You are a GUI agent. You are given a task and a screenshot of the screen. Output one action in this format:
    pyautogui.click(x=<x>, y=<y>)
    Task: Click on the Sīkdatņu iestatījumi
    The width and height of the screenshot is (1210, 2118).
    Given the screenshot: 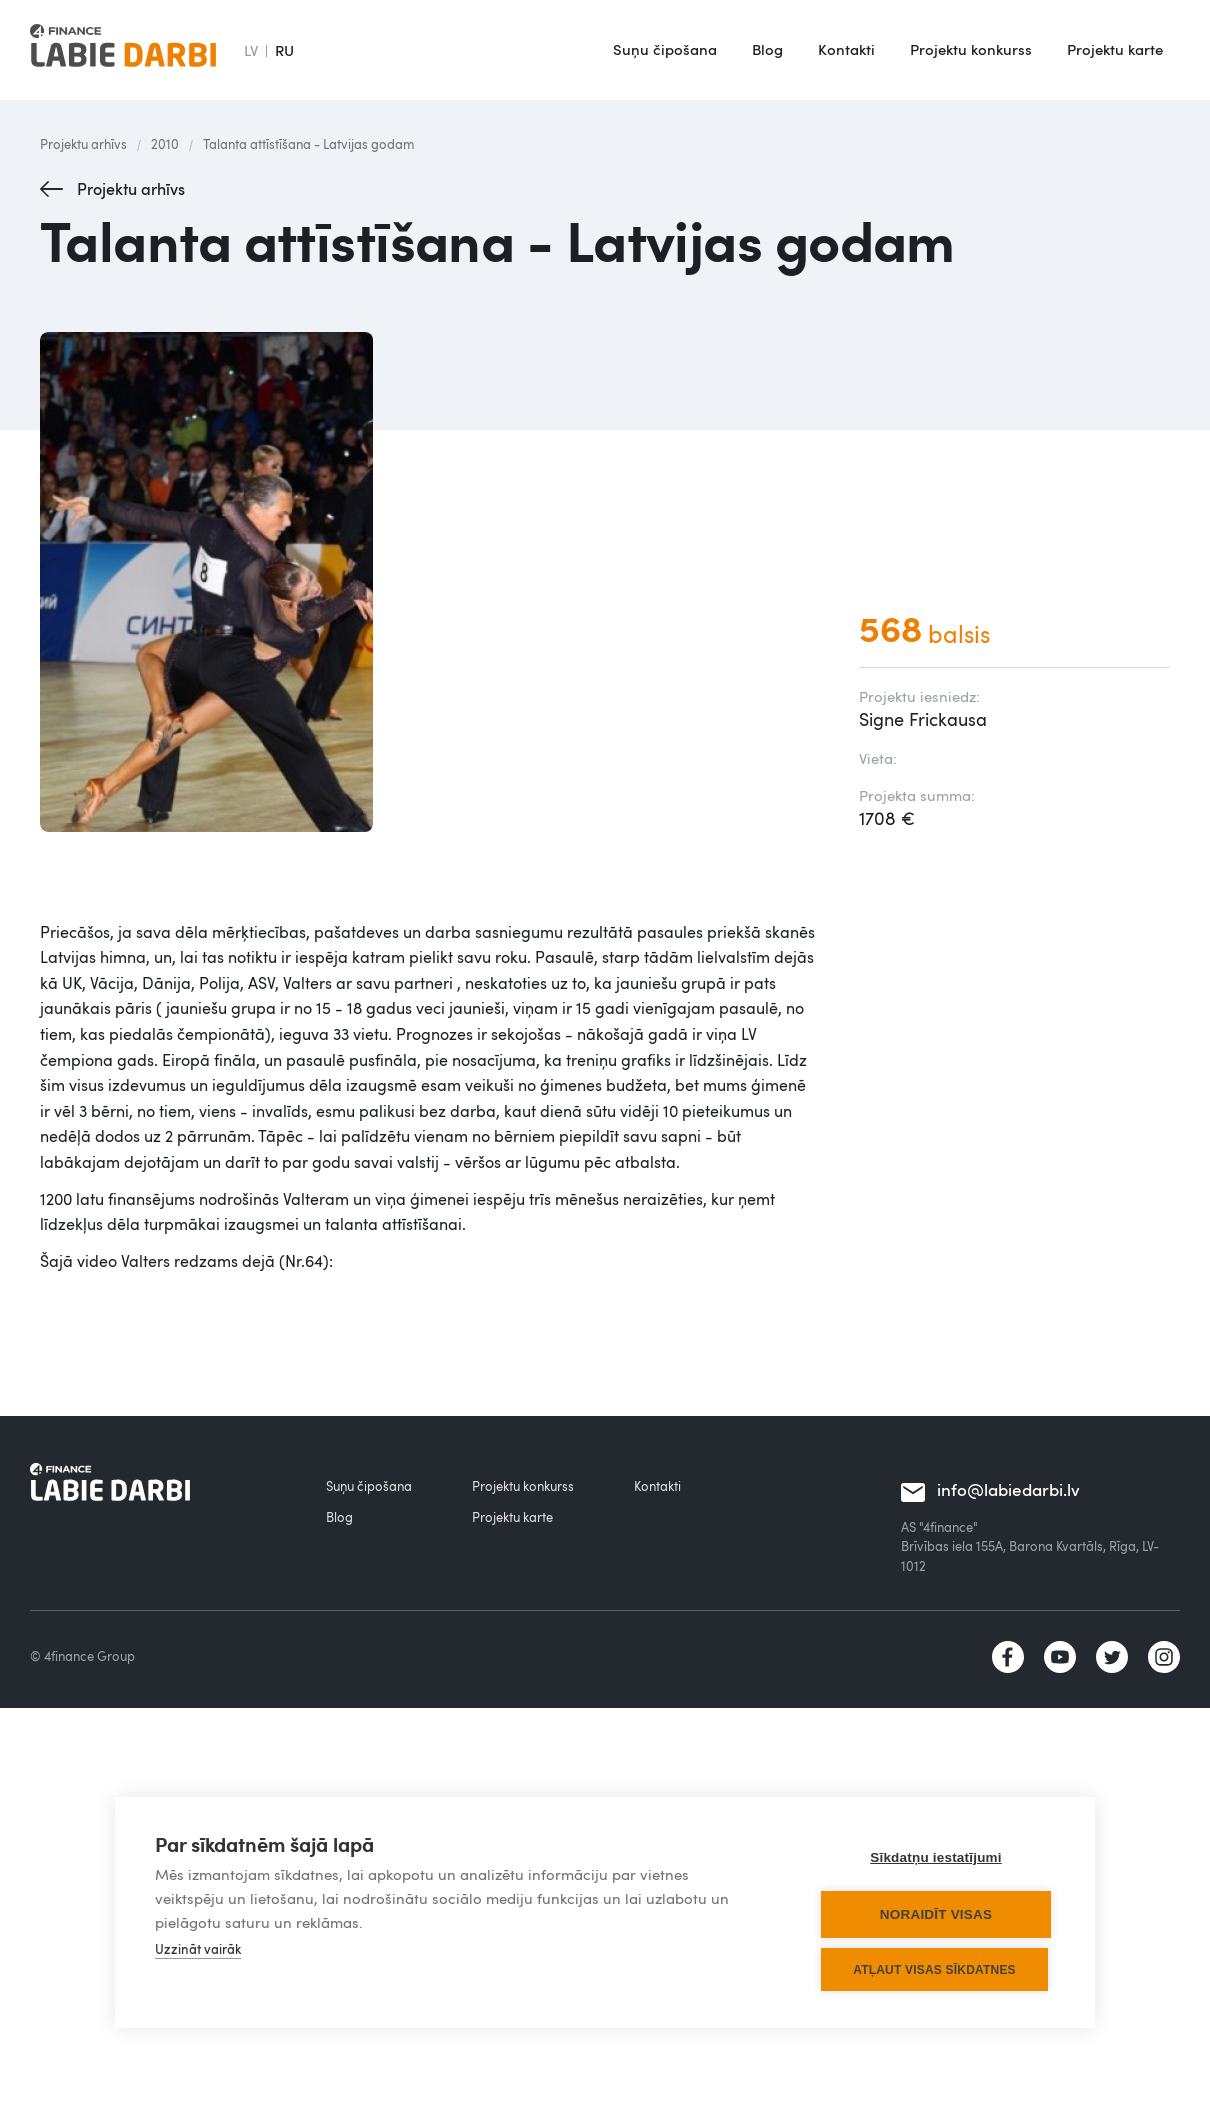 What is the action you would take?
    pyautogui.click(x=936, y=1857)
    